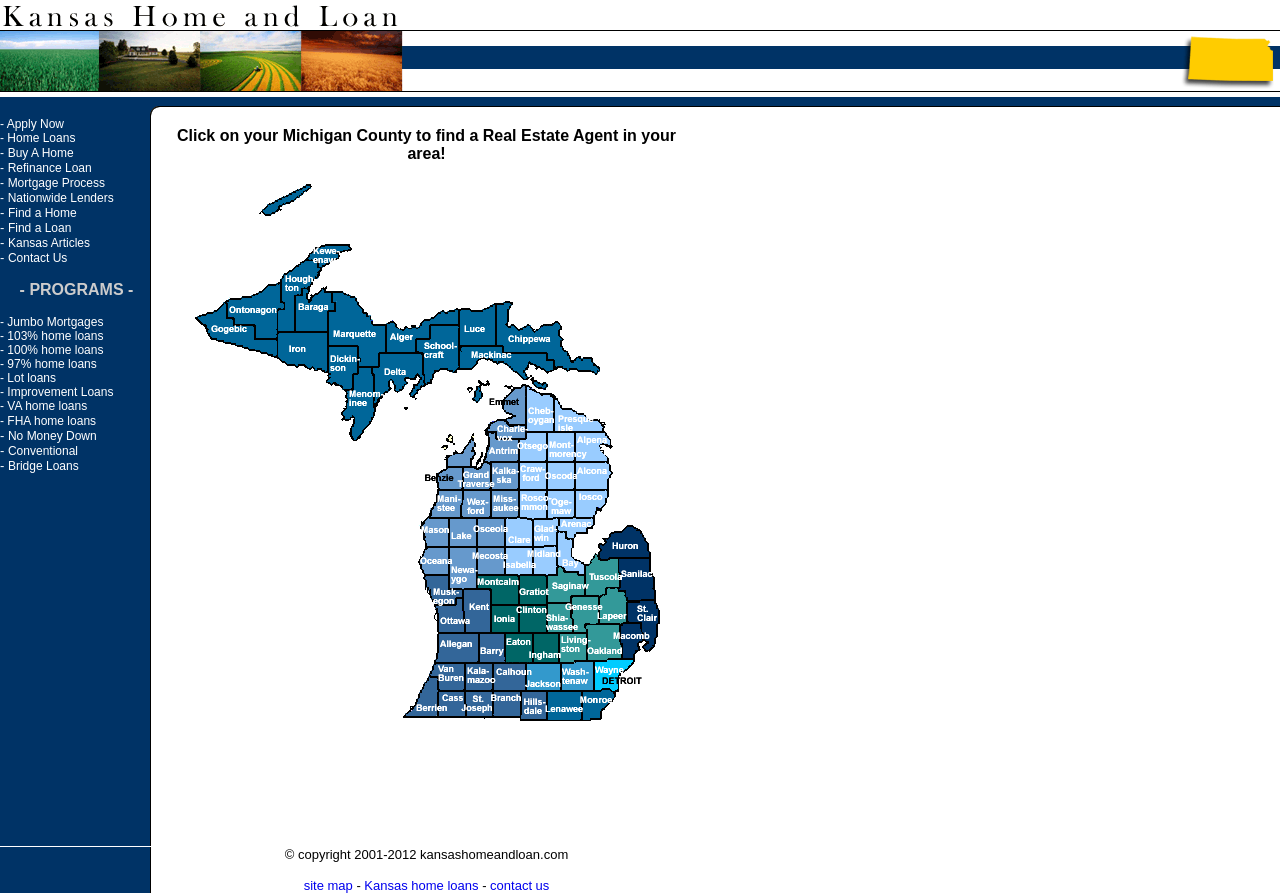  Describe the element at coordinates (61, 198) in the screenshot. I see `Nationwide Lenders` at that location.